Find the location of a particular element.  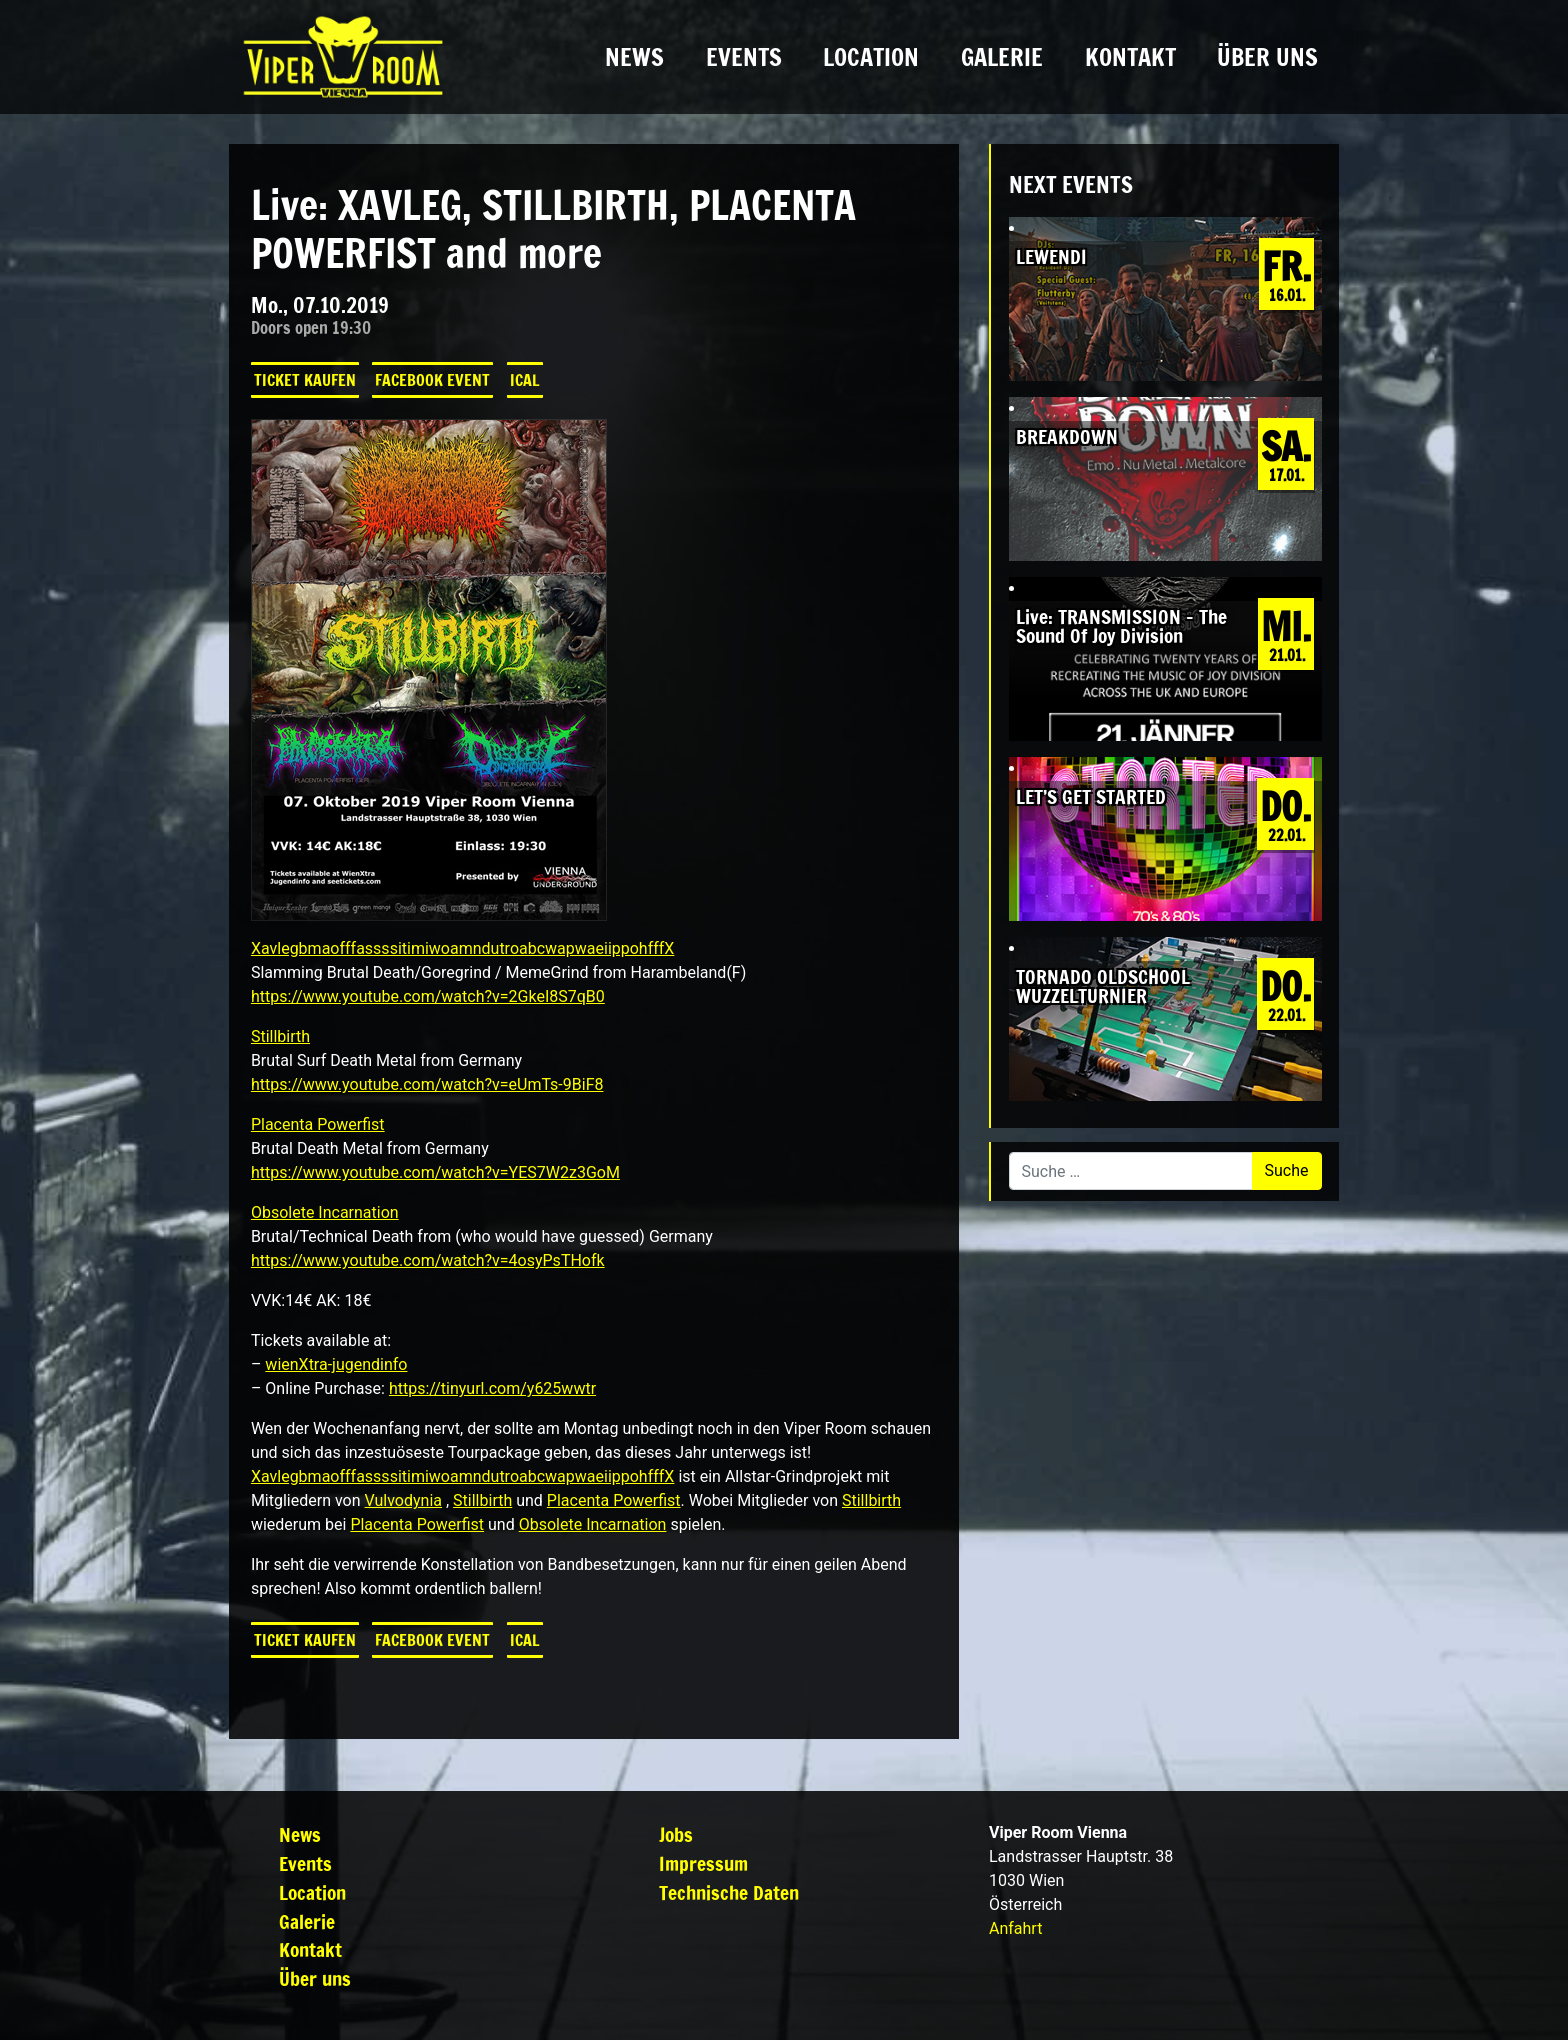

News is located at coordinates (634, 57).